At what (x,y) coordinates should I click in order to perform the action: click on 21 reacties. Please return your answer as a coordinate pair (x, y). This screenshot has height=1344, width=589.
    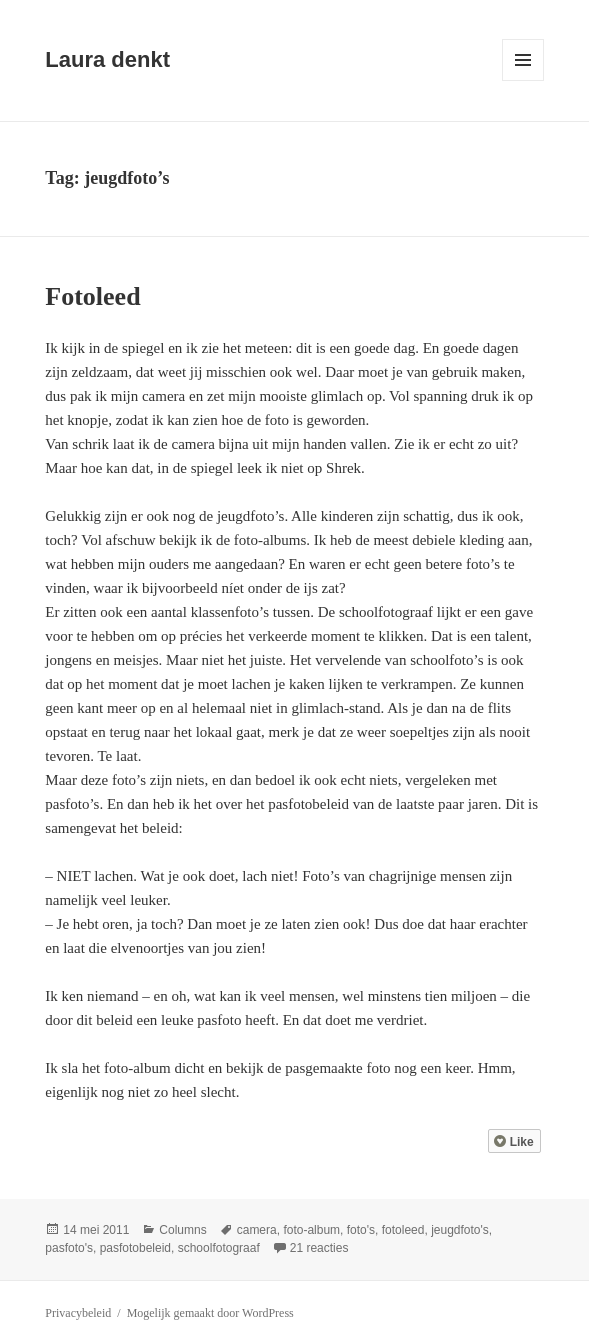
    Looking at the image, I should click on (319, 1248).